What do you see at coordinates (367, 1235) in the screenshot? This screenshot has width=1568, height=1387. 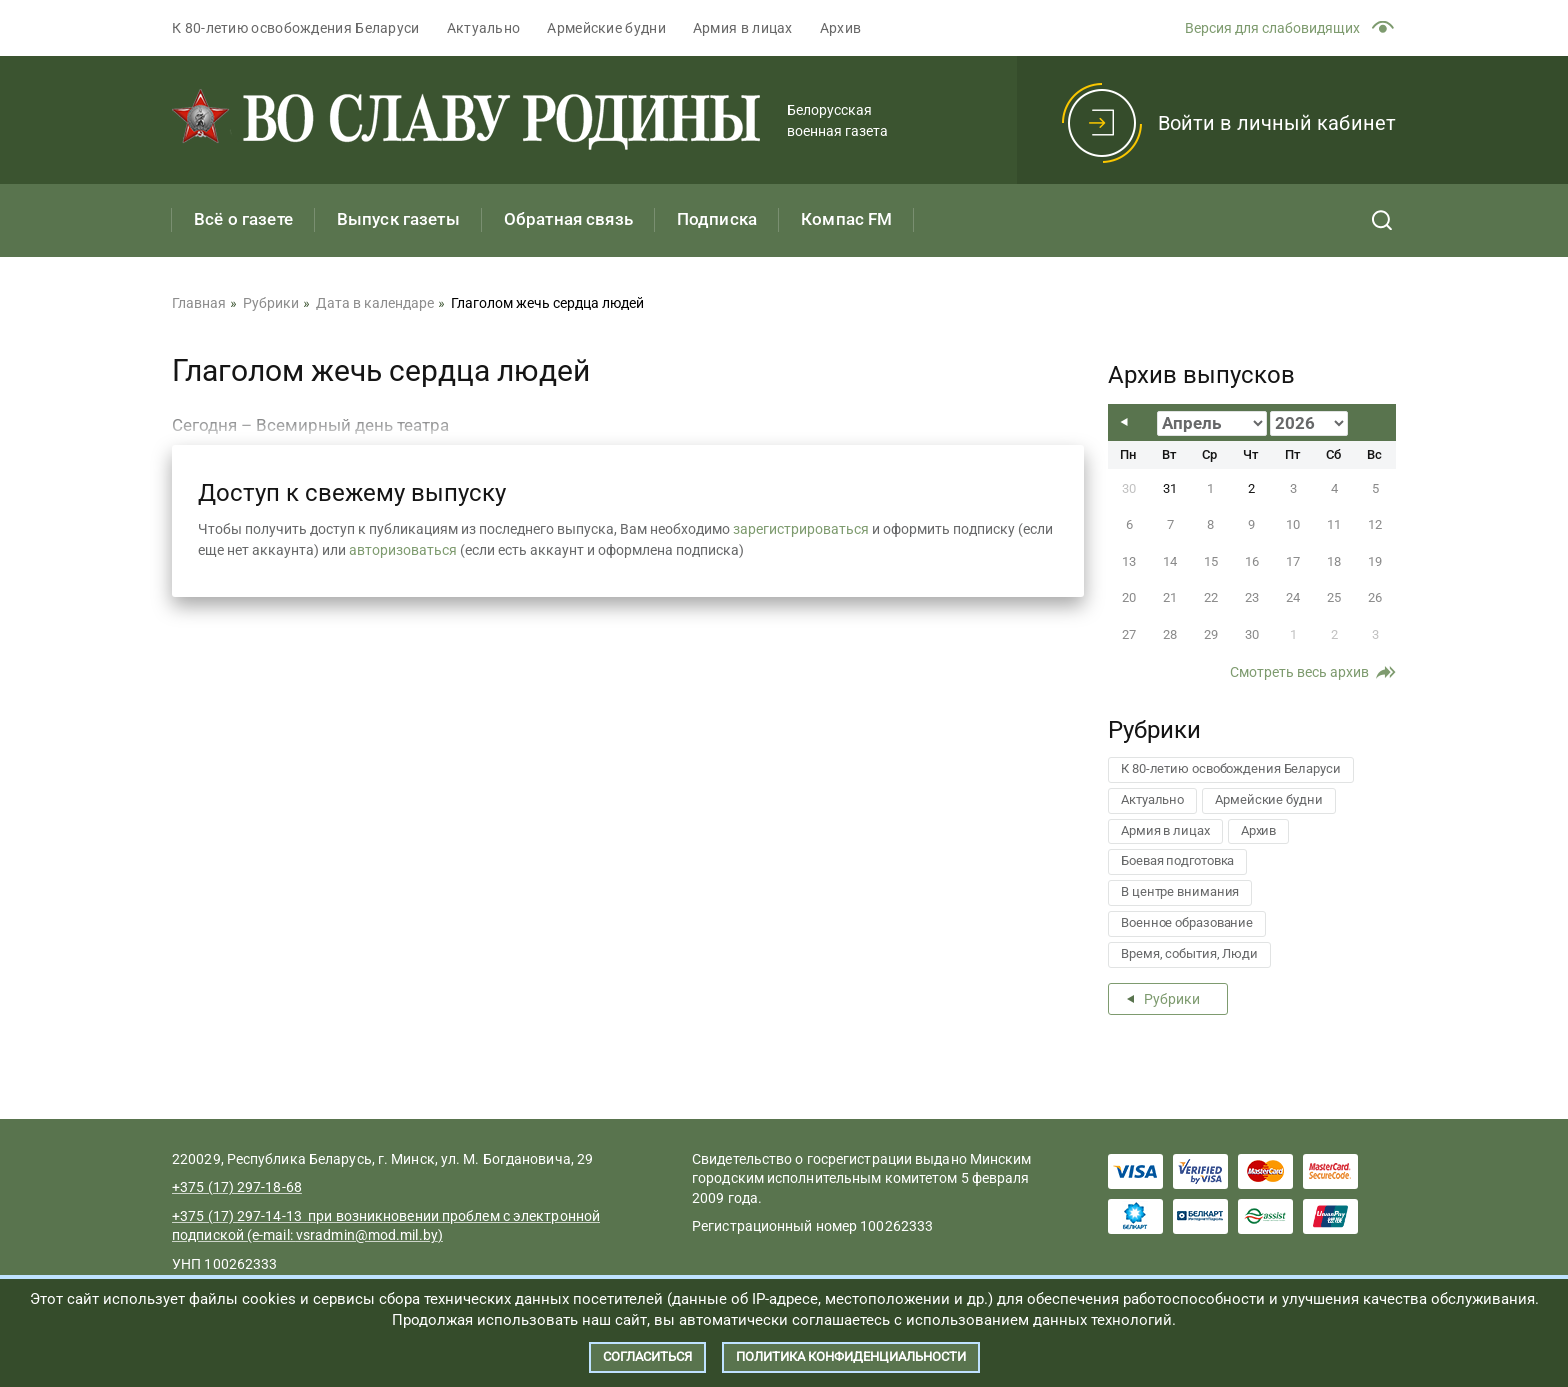 I see `vsradmin@mod.mil.by` at bounding box center [367, 1235].